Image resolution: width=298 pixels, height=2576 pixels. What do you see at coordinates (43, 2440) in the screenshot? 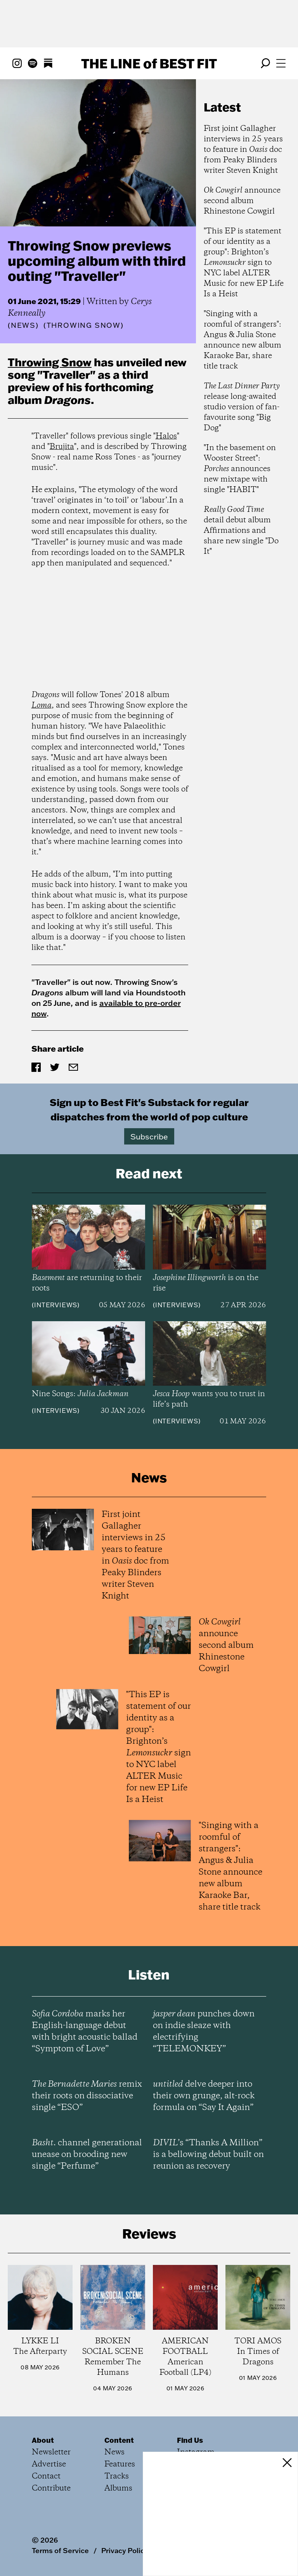
I see `About` at bounding box center [43, 2440].